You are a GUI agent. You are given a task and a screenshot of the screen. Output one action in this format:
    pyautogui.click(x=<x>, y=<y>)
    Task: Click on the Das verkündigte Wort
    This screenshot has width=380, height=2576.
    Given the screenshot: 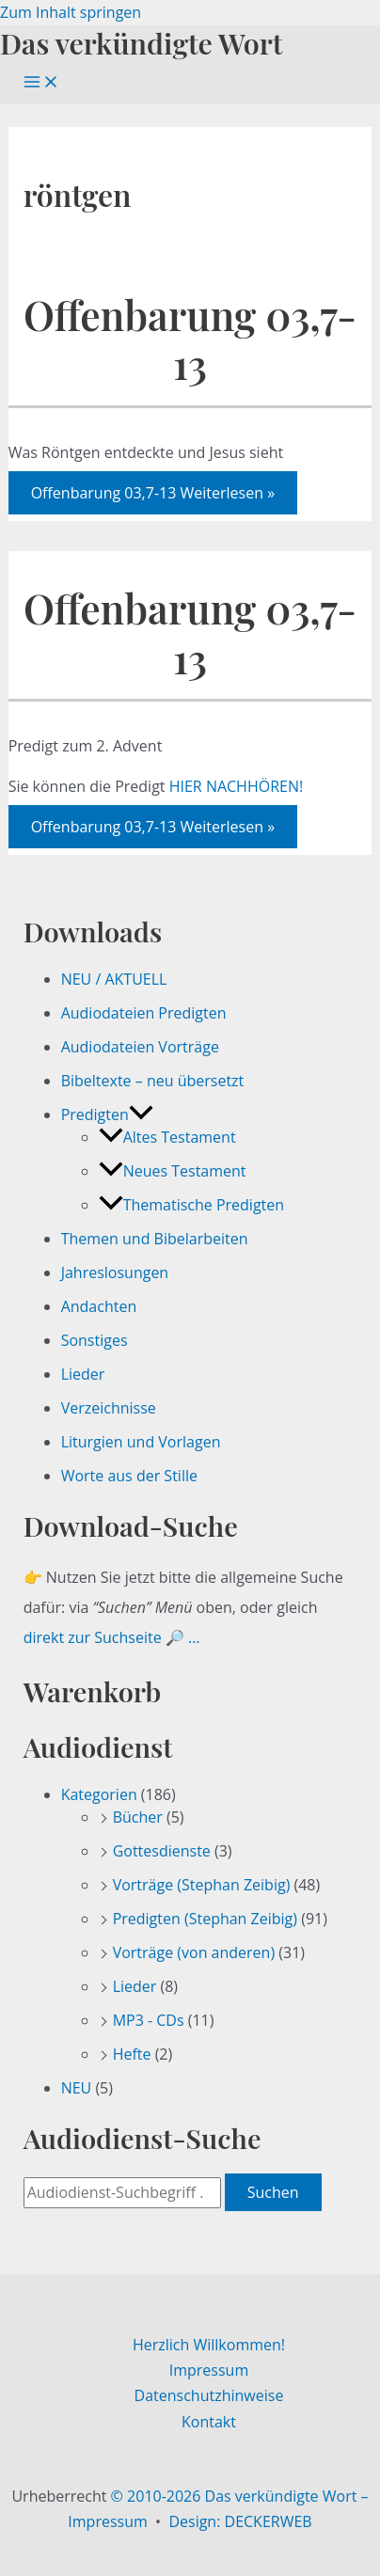 What is the action you would take?
    pyautogui.click(x=141, y=43)
    